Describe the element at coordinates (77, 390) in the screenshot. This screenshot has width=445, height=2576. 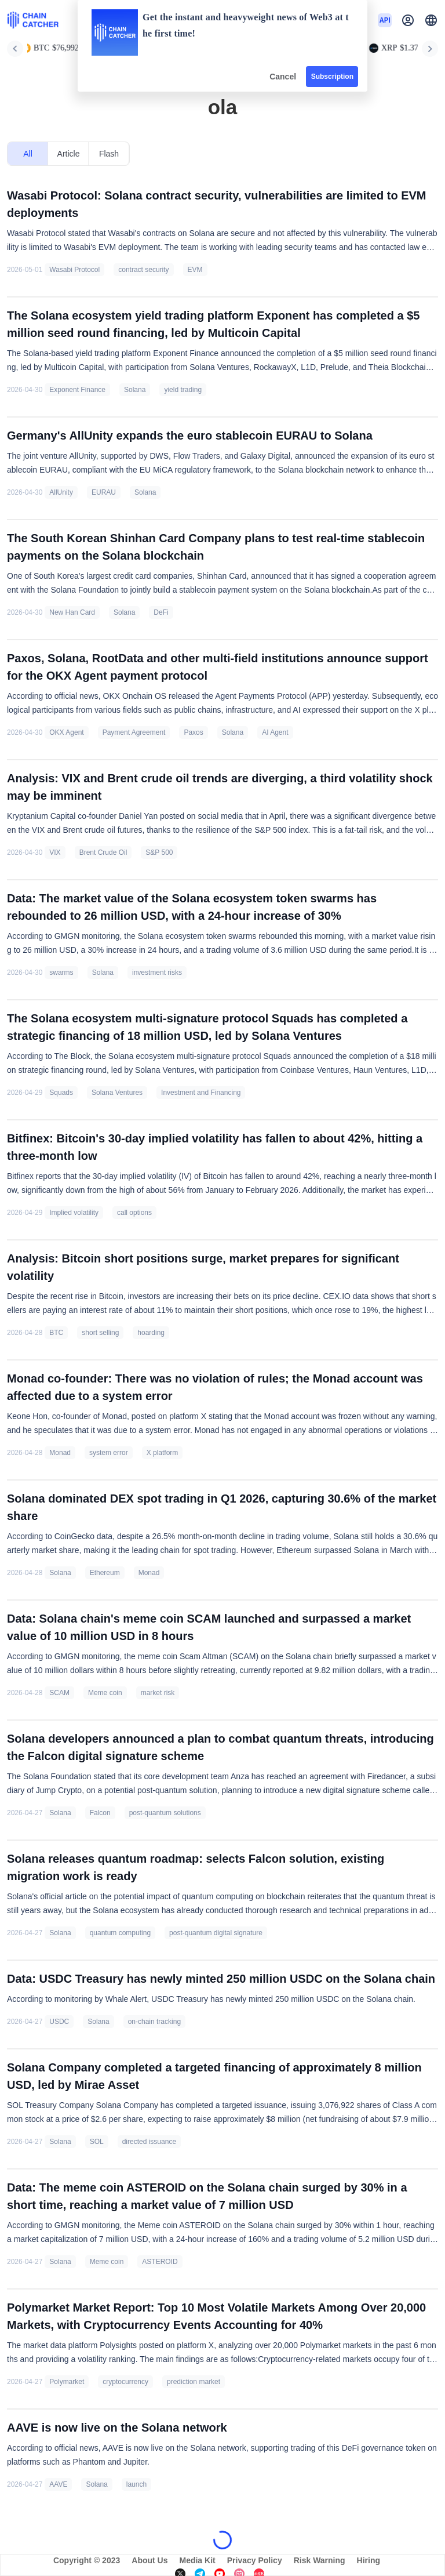
I see `Exponent Finance` at that location.